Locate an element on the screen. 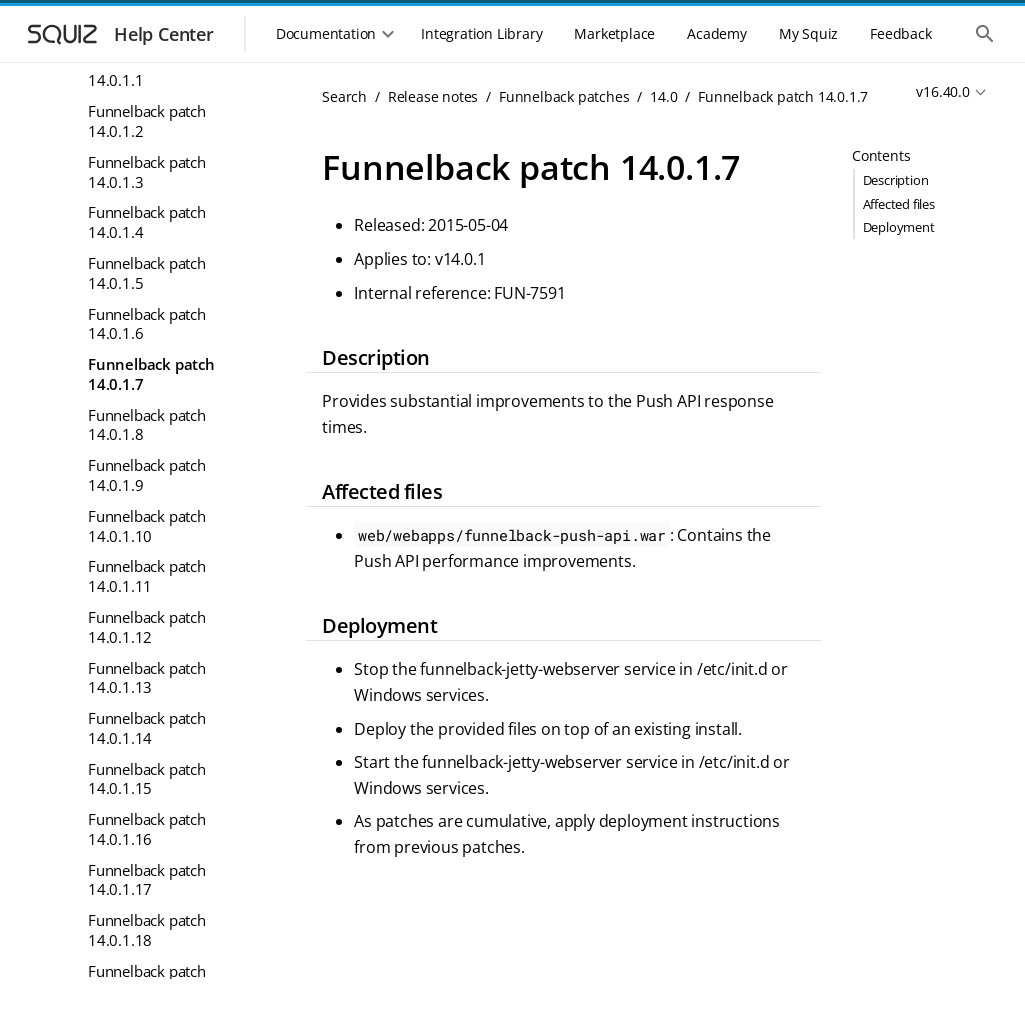 The height and width of the screenshot is (1010, 1025). 14.0 is located at coordinates (663, 96).